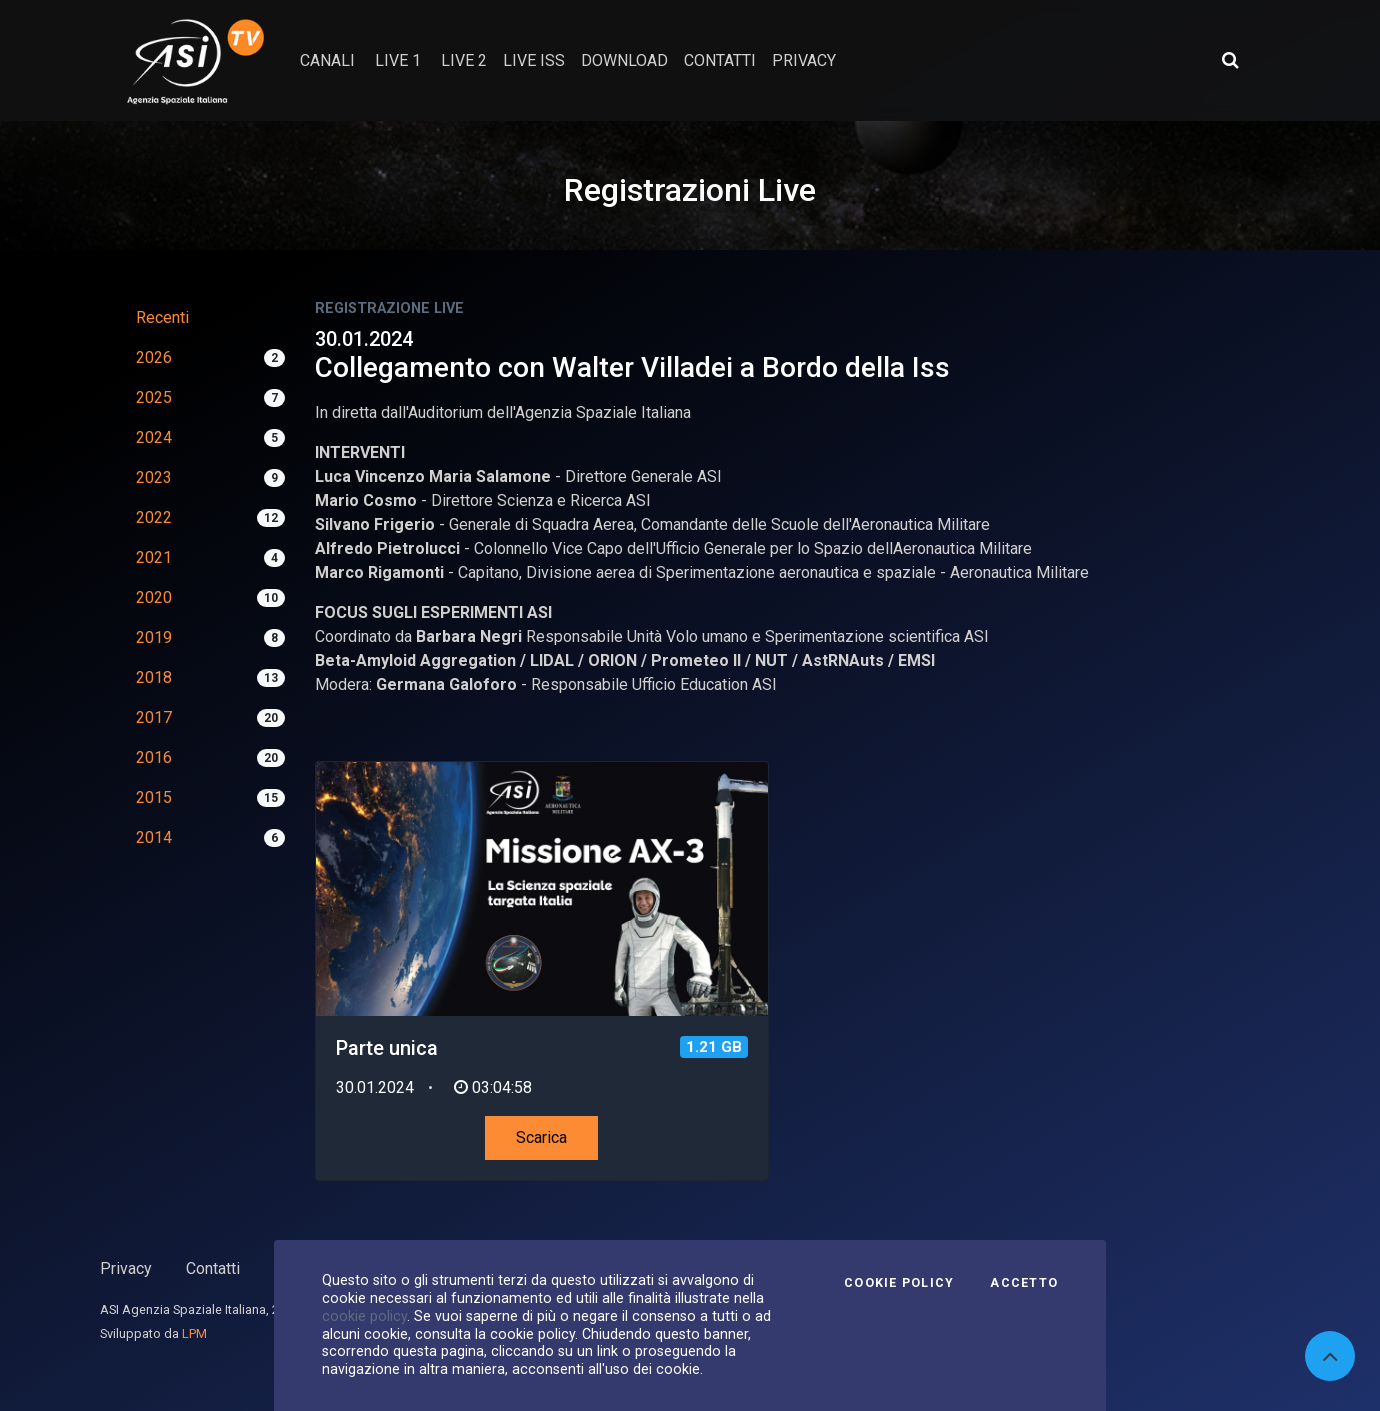  I want to click on LPM, so click(194, 1333).